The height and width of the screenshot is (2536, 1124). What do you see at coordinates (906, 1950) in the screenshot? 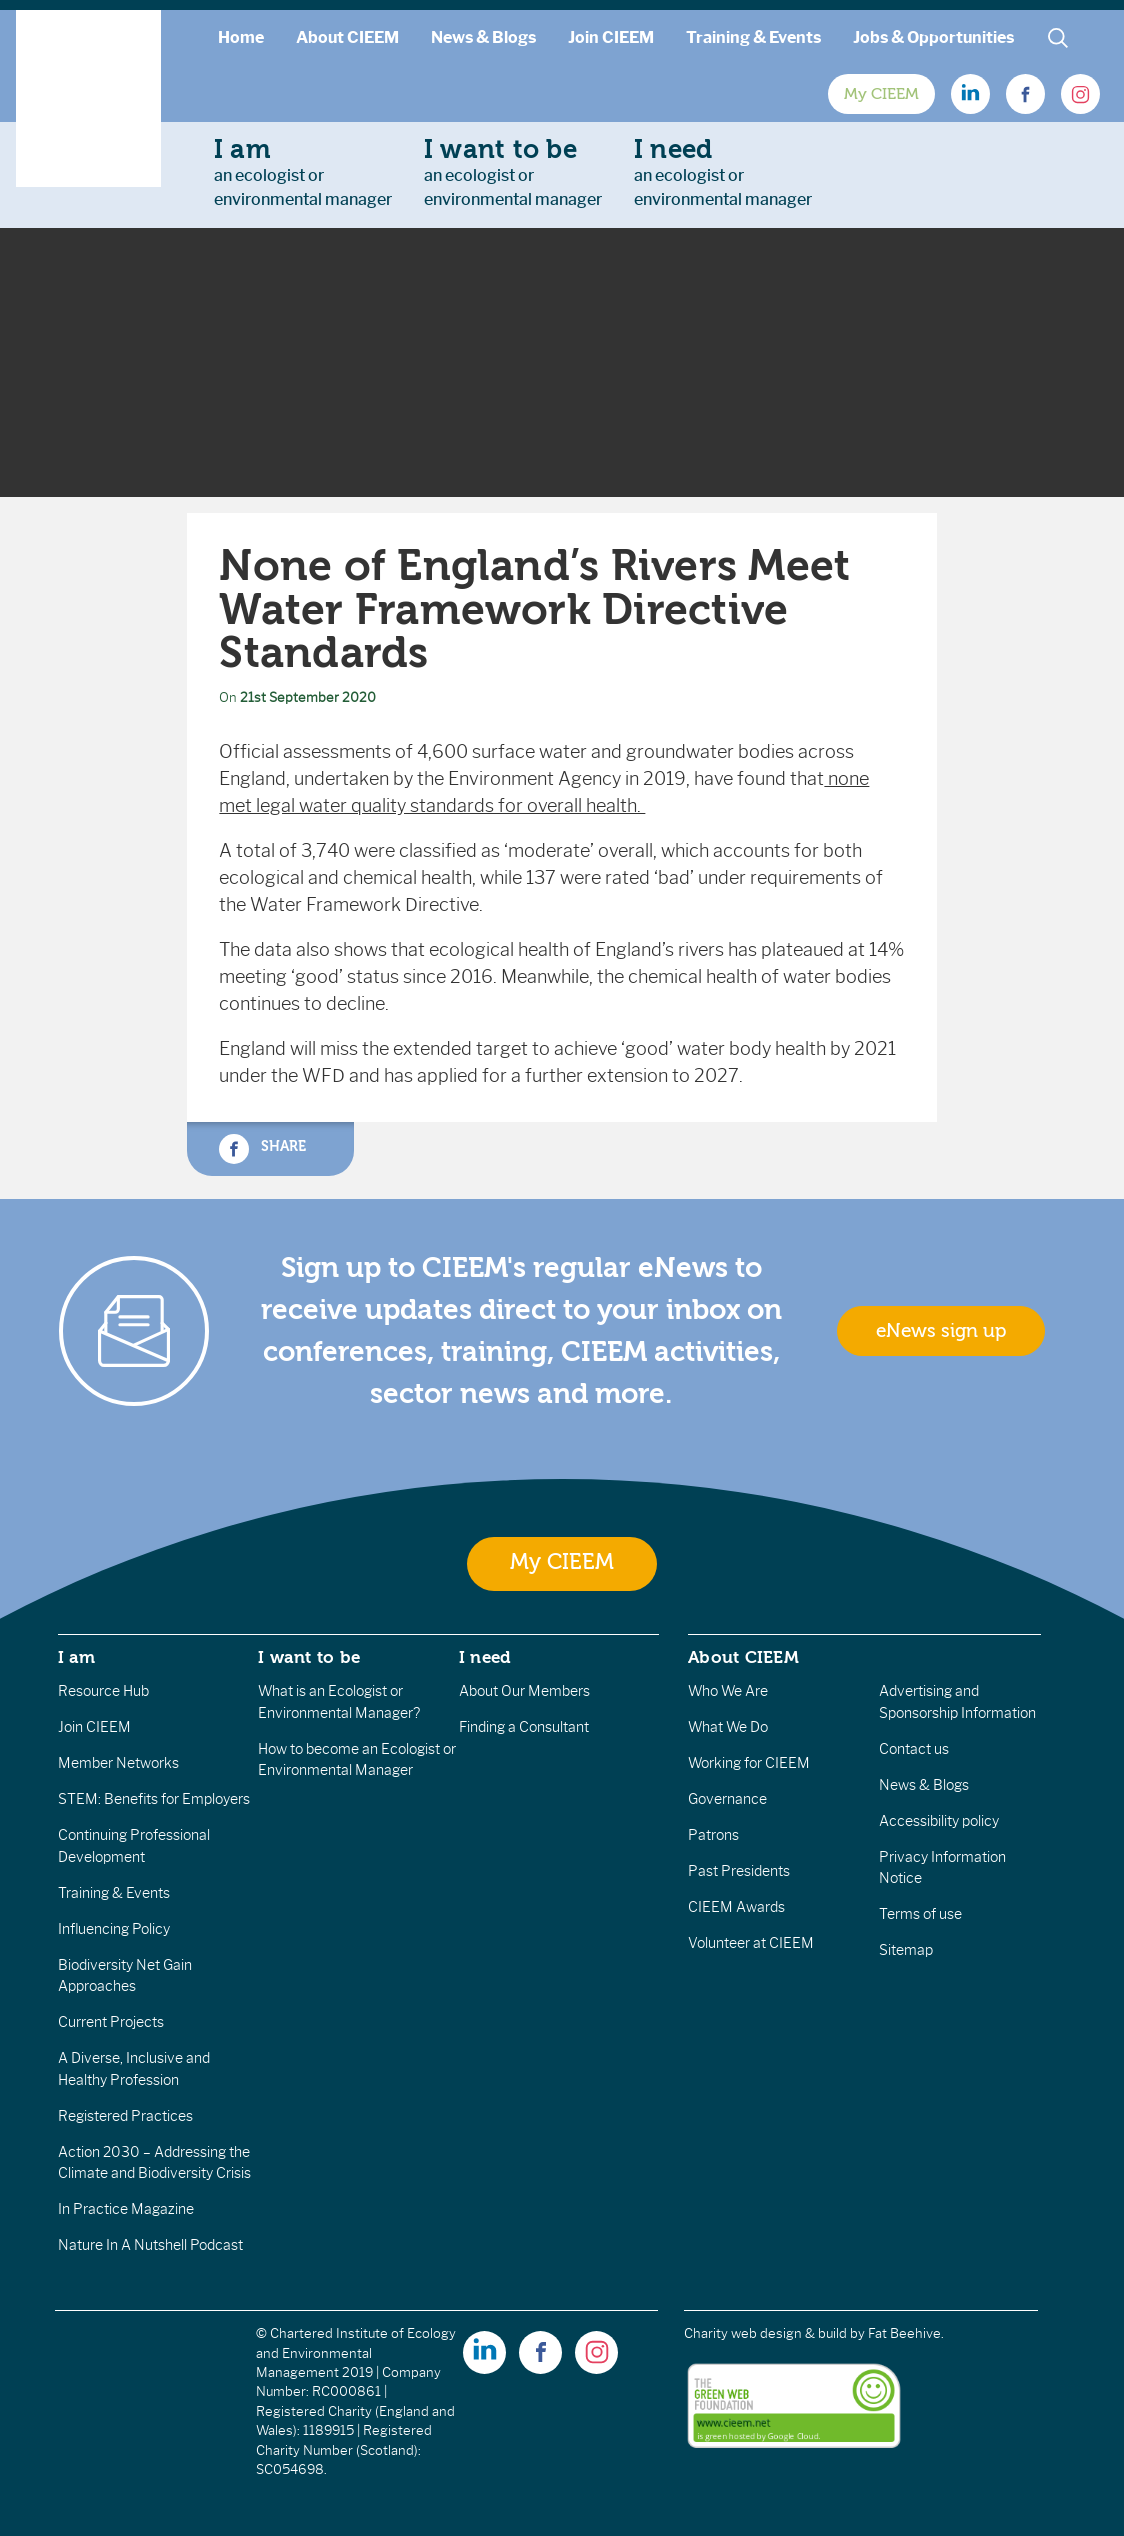
I see `Sitemap` at bounding box center [906, 1950].